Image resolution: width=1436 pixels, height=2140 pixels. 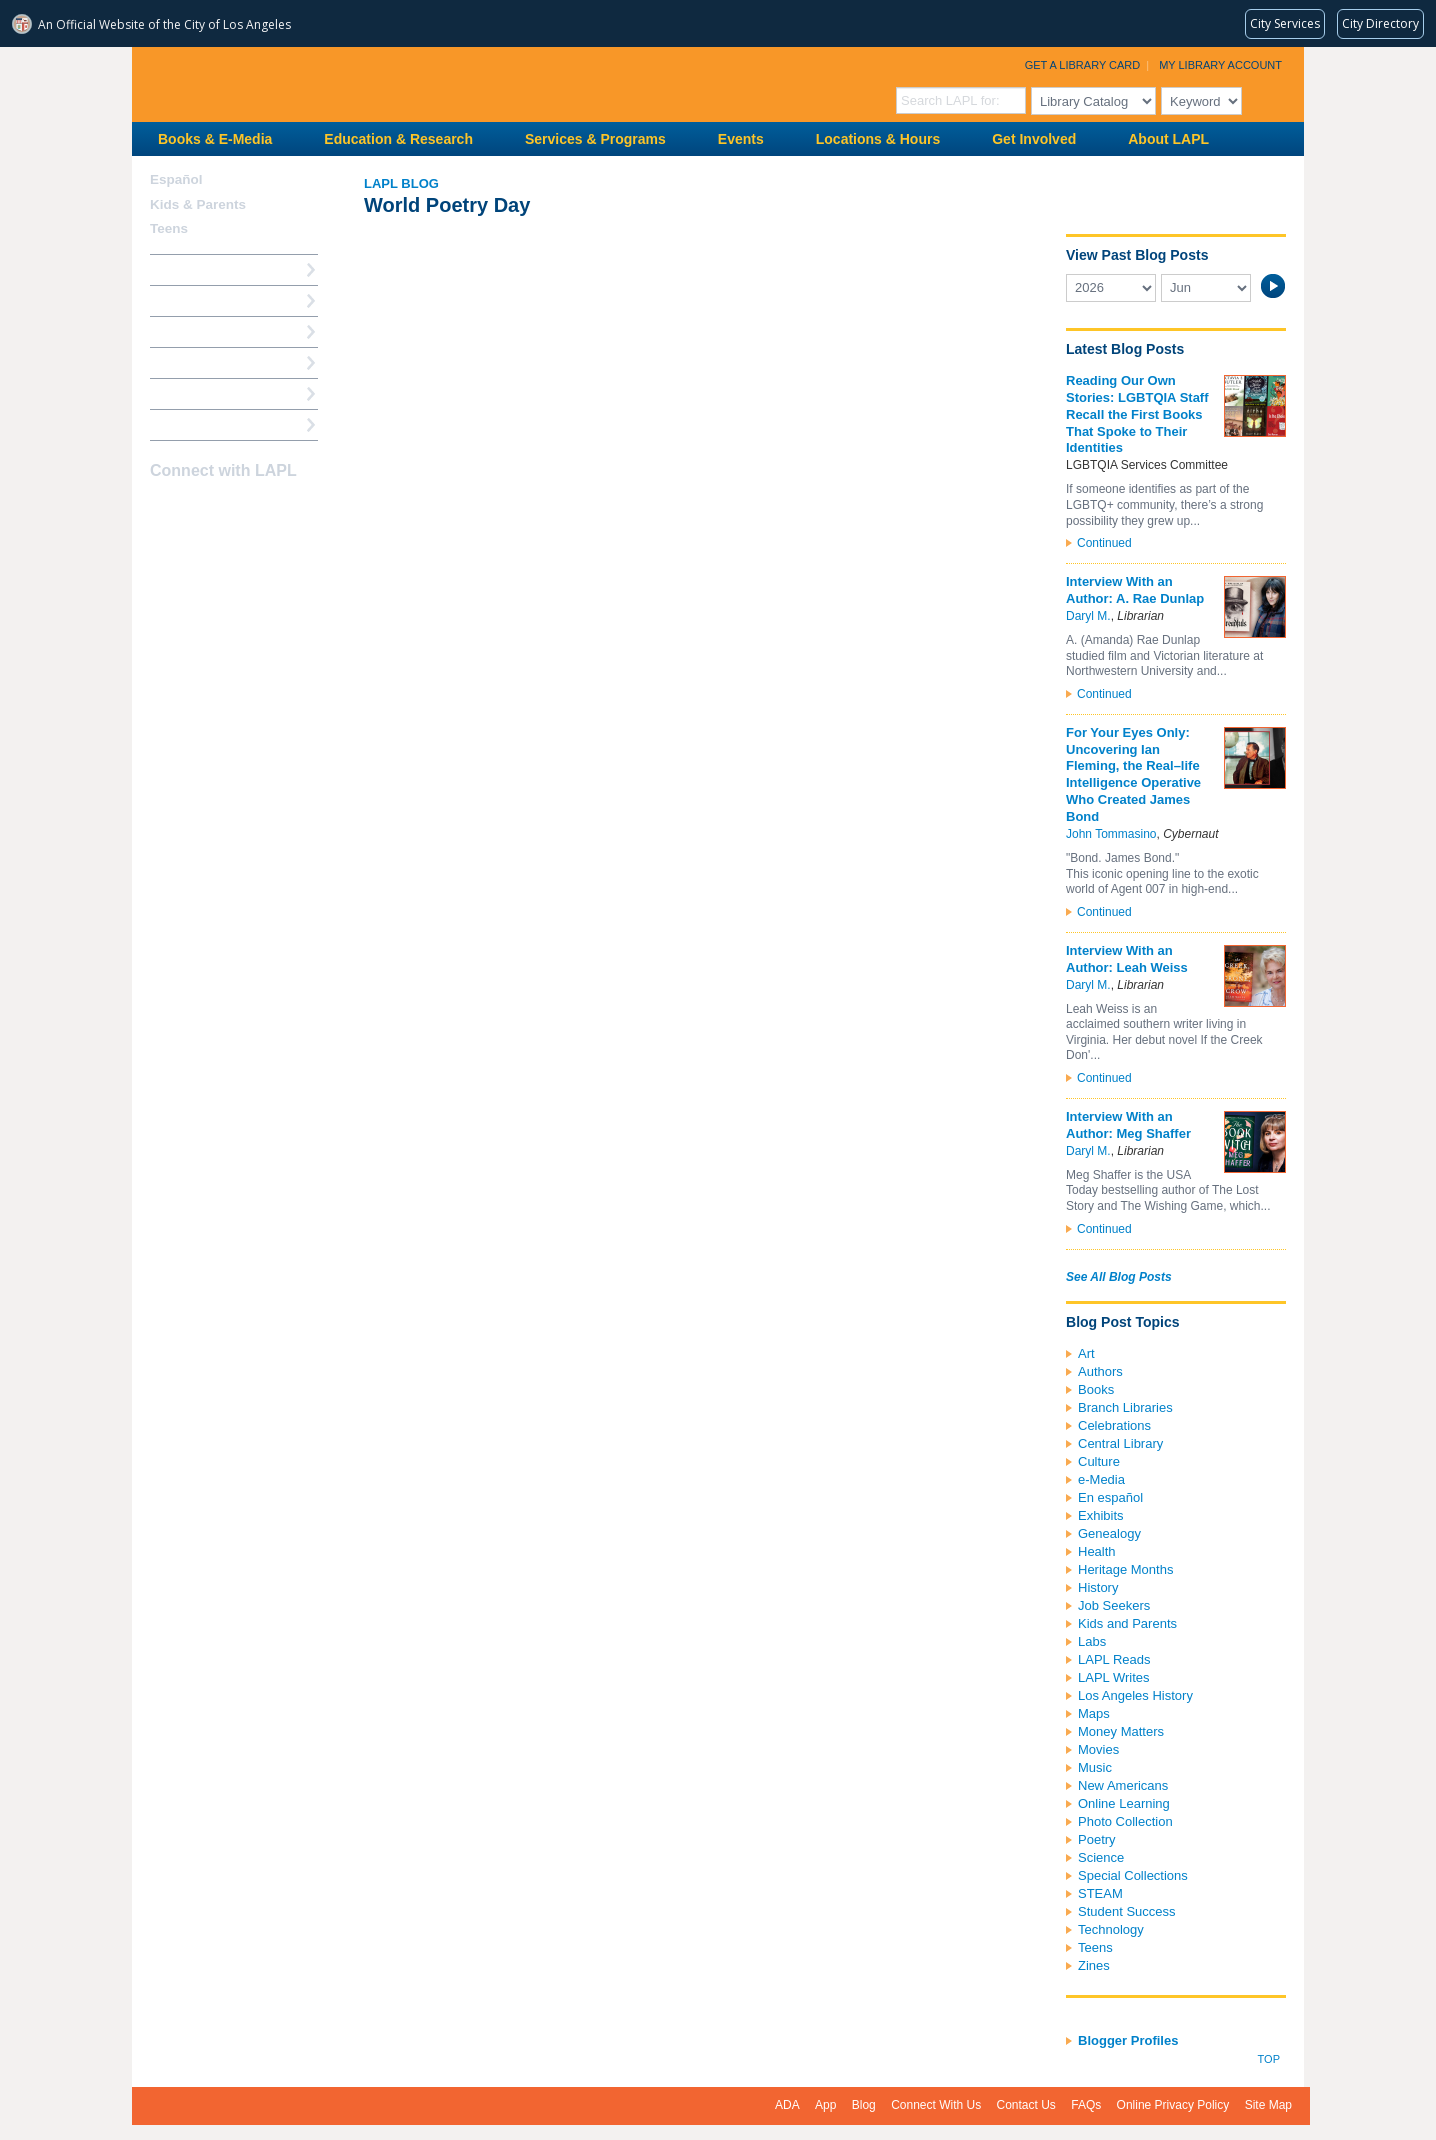 What do you see at coordinates (193, 424) in the screenshot?
I see `Find A Library` at bounding box center [193, 424].